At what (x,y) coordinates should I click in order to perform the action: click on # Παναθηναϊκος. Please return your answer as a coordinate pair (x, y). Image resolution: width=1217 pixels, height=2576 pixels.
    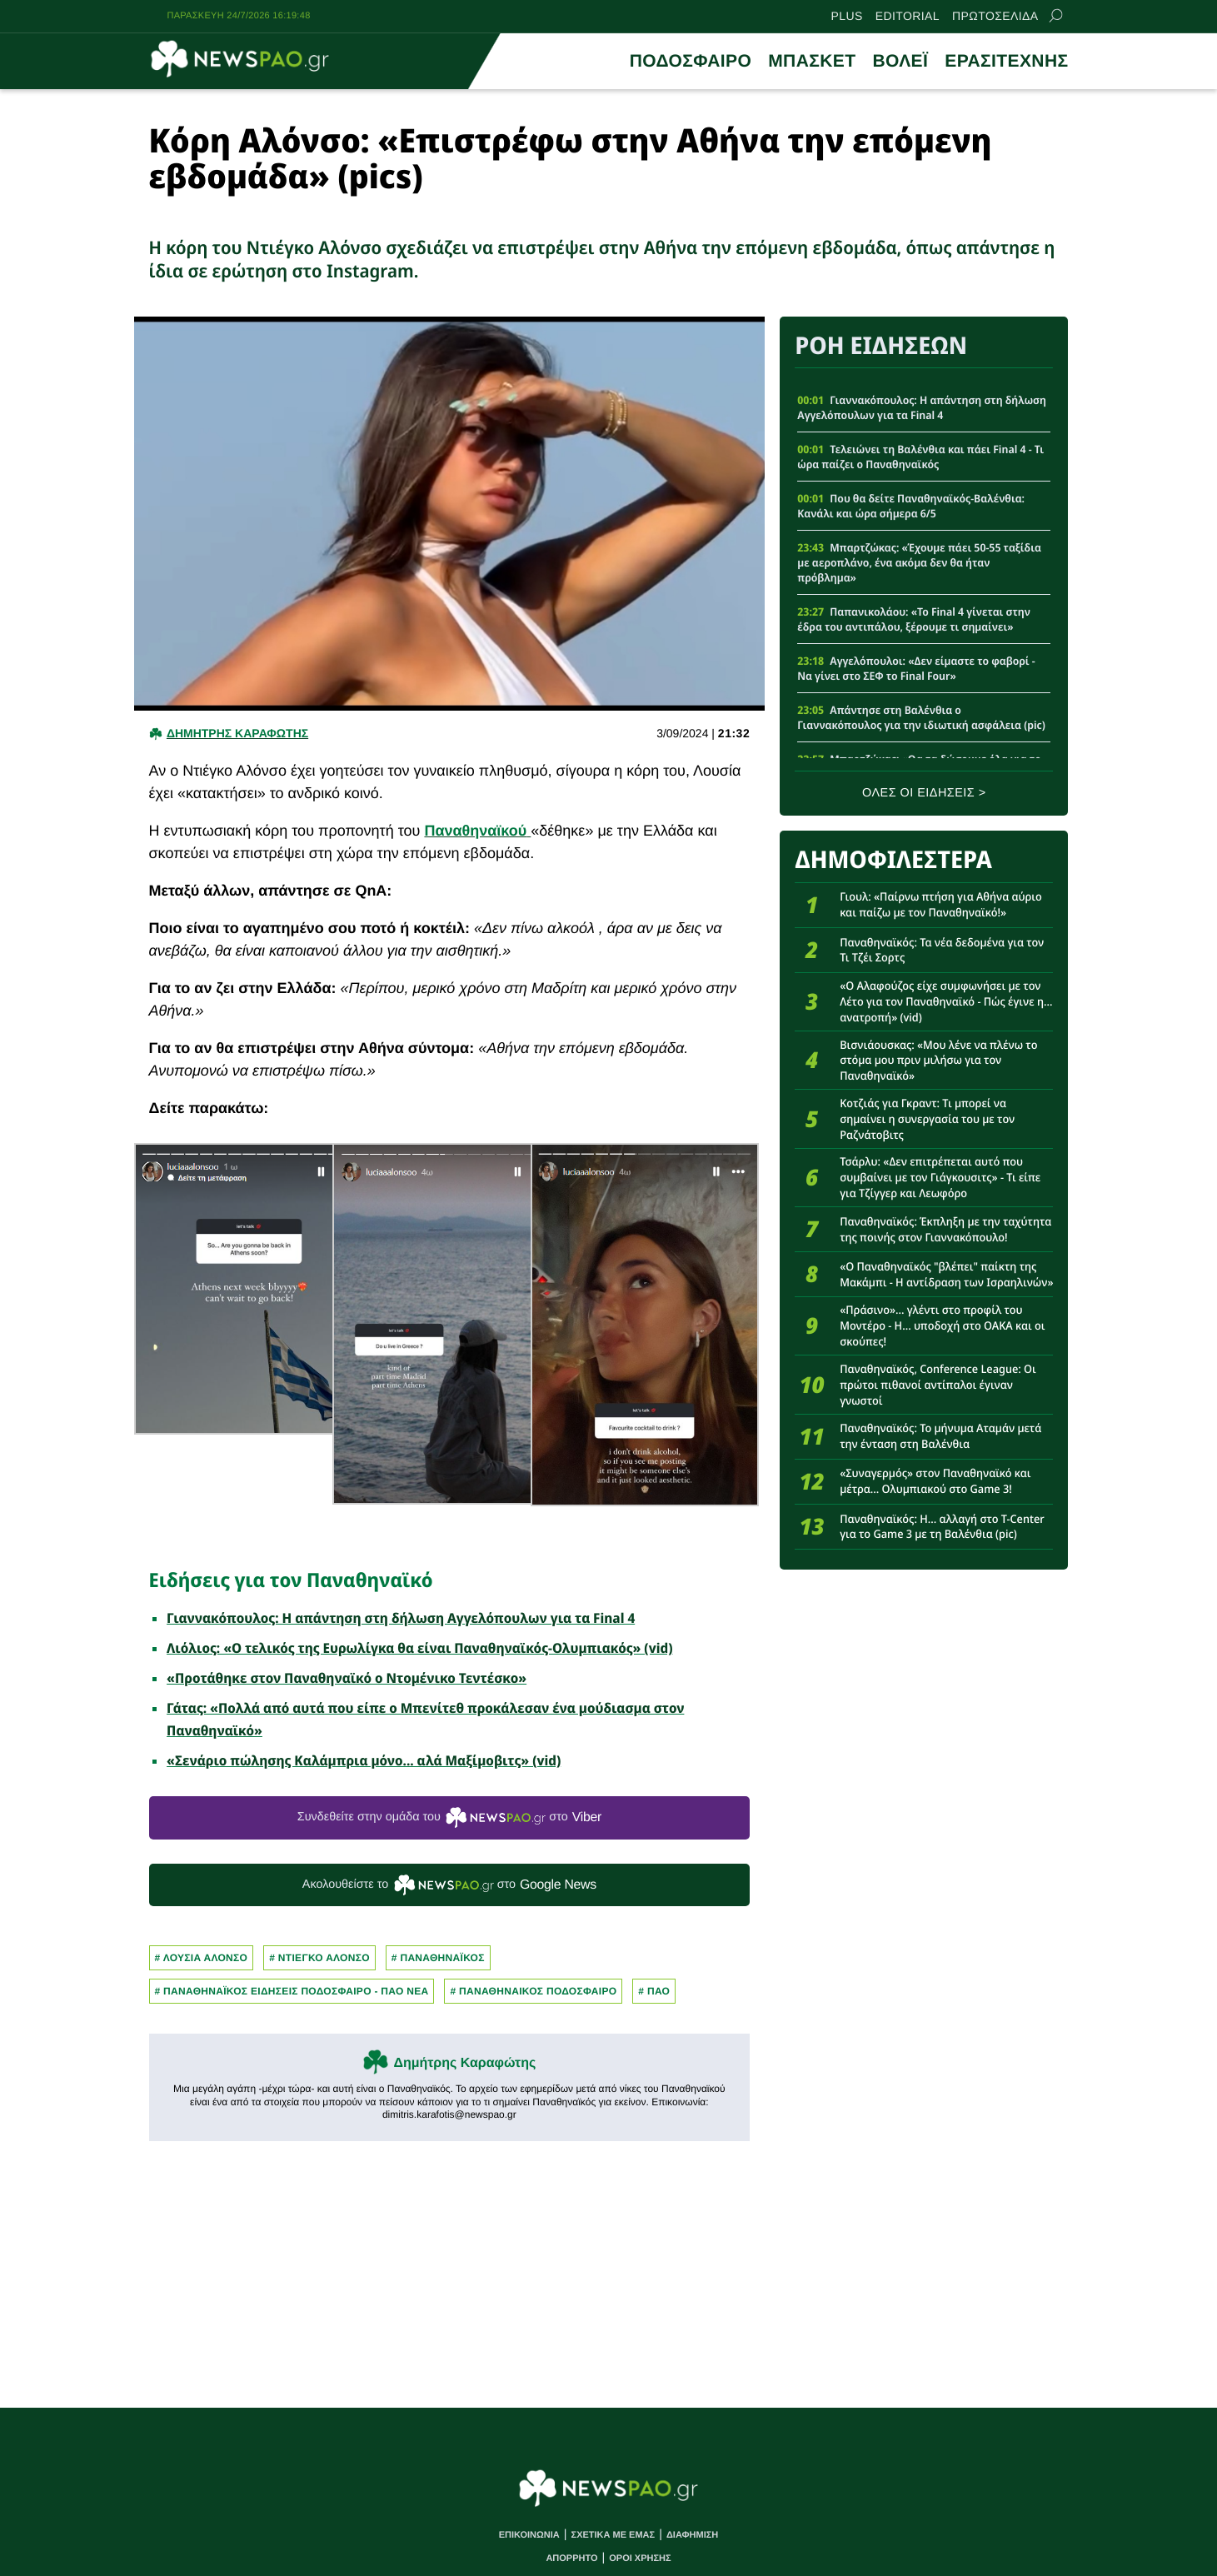
    Looking at the image, I should click on (438, 1958).